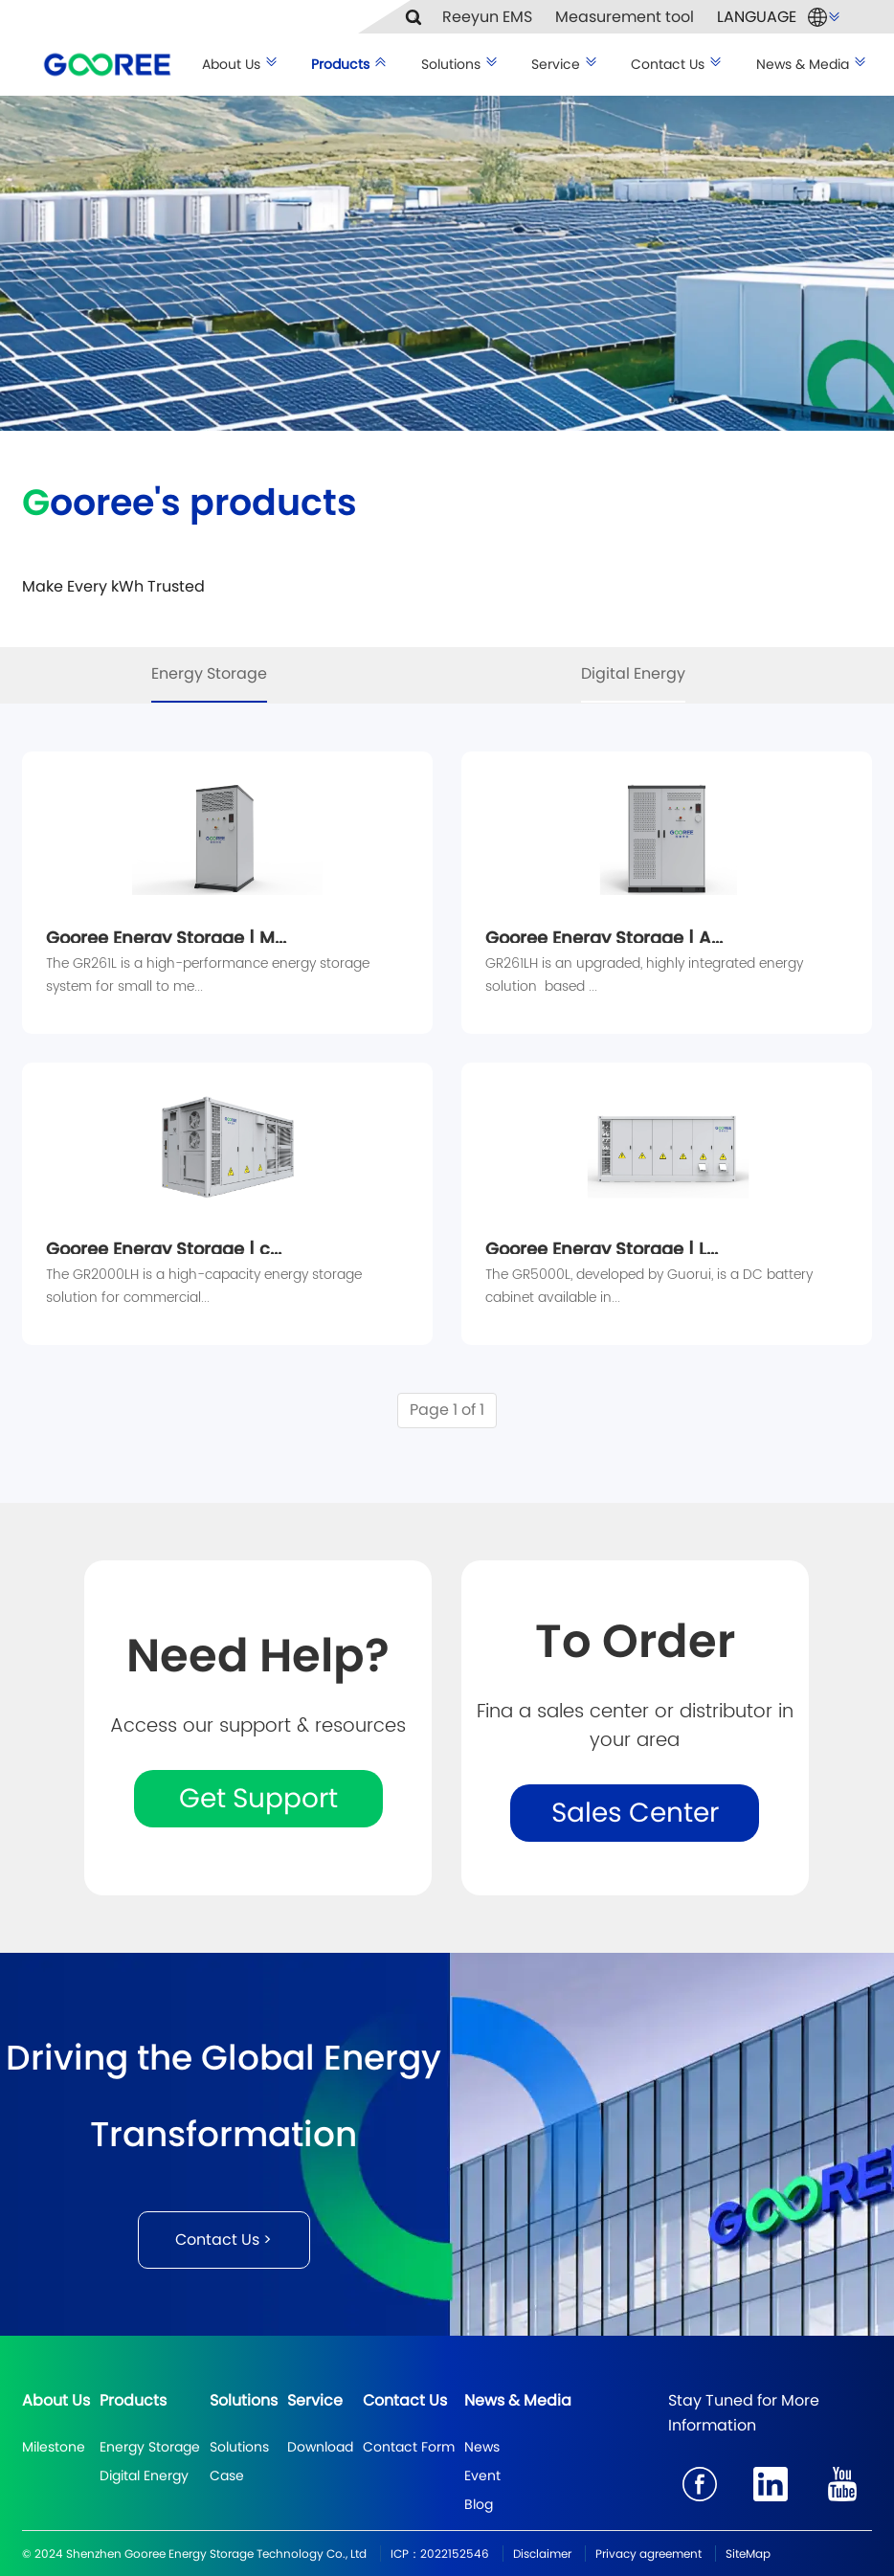  What do you see at coordinates (564, 64) in the screenshot?
I see `Service` at bounding box center [564, 64].